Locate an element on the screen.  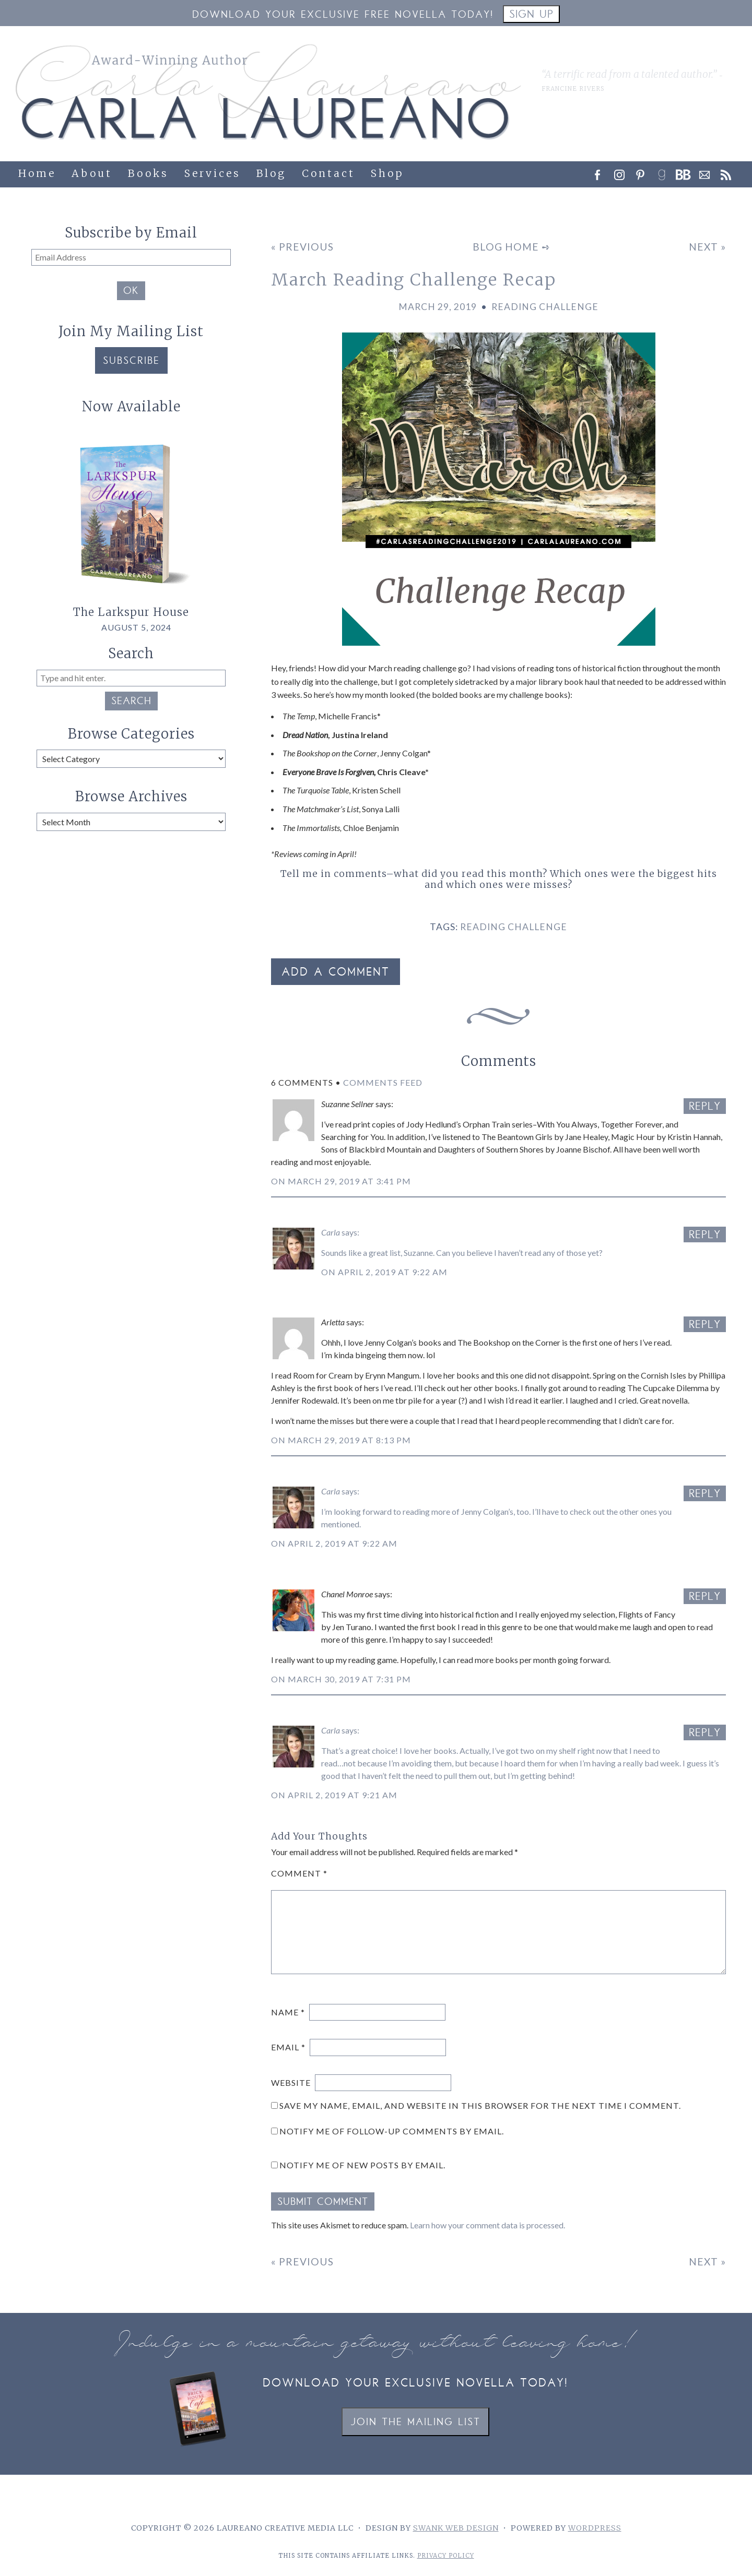
Website is located at coordinates (291, 2082).